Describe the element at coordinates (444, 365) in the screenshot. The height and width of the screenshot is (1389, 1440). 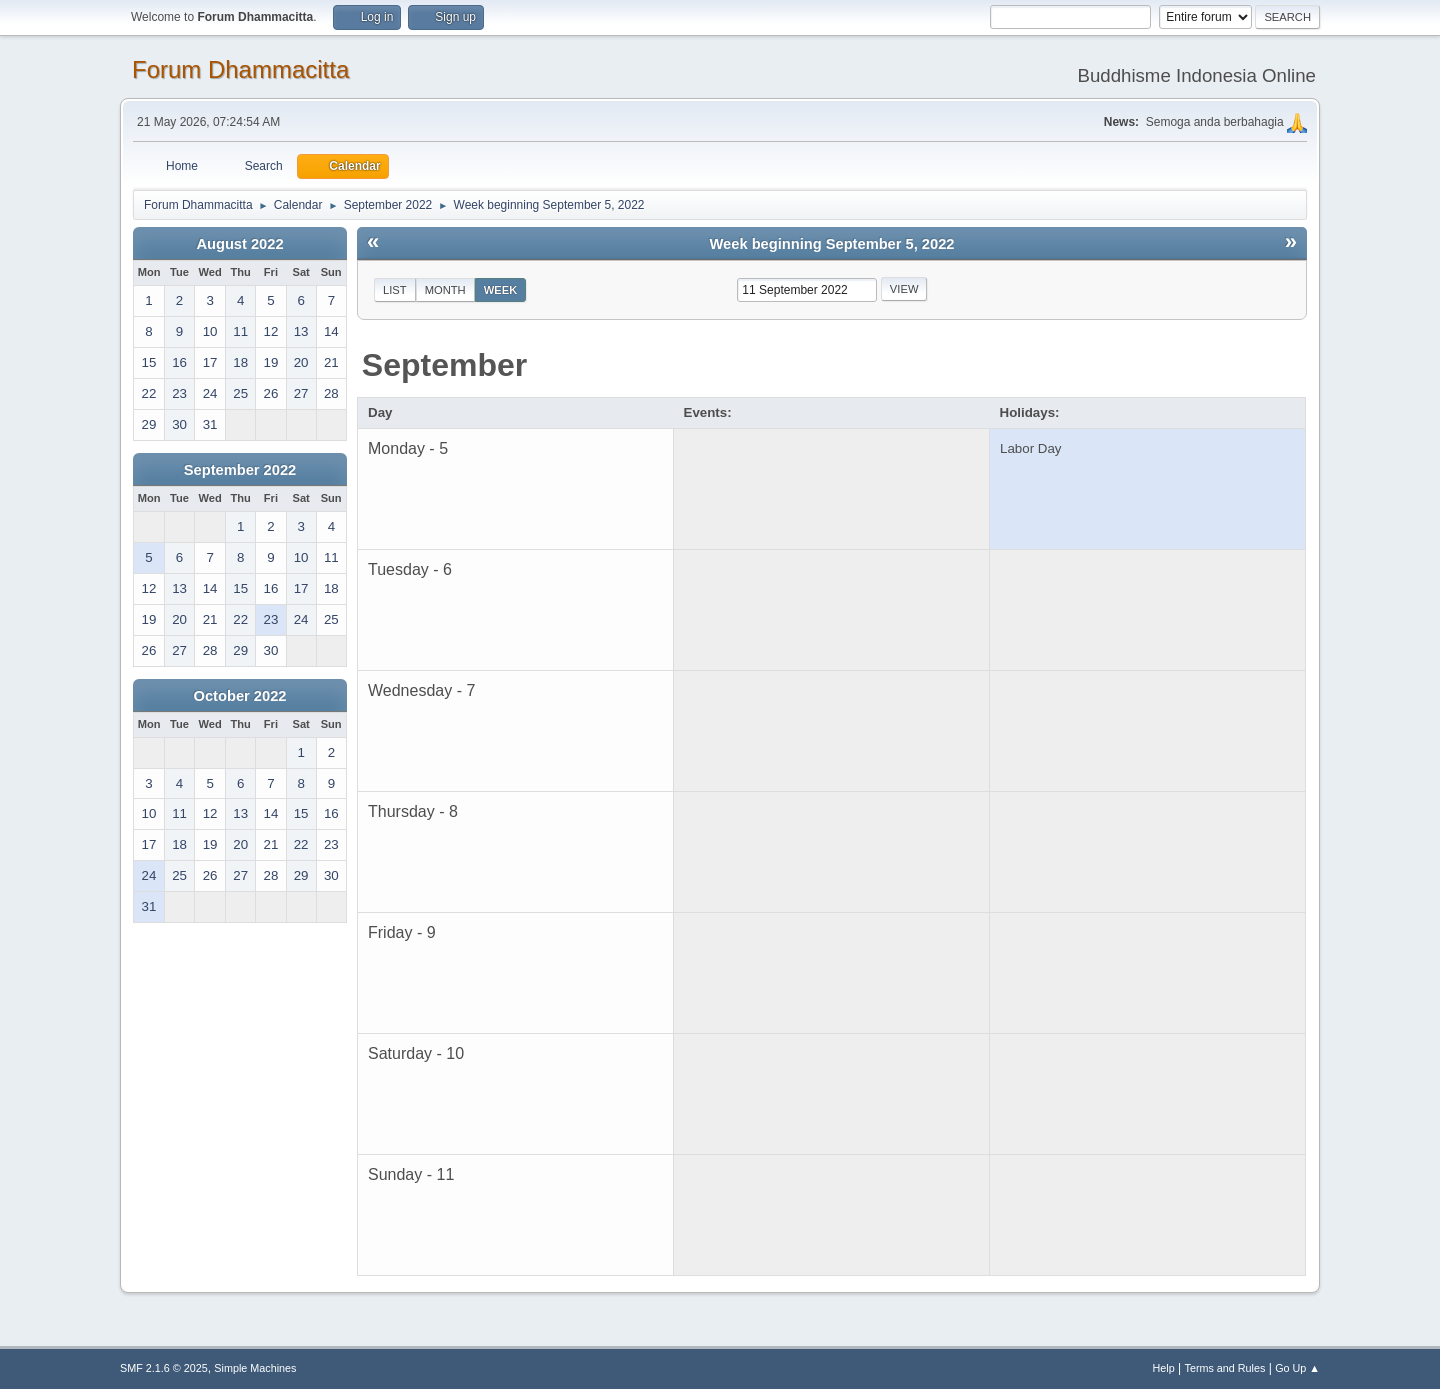
I see `September` at that location.